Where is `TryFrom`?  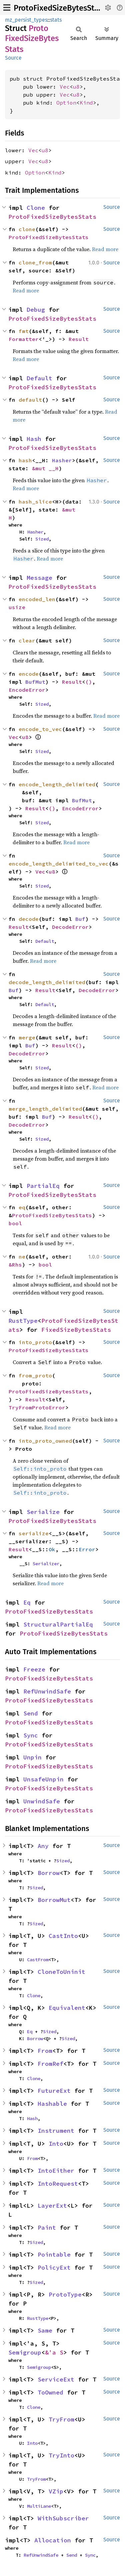 TryFrom is located at coordinates (61, 2419).